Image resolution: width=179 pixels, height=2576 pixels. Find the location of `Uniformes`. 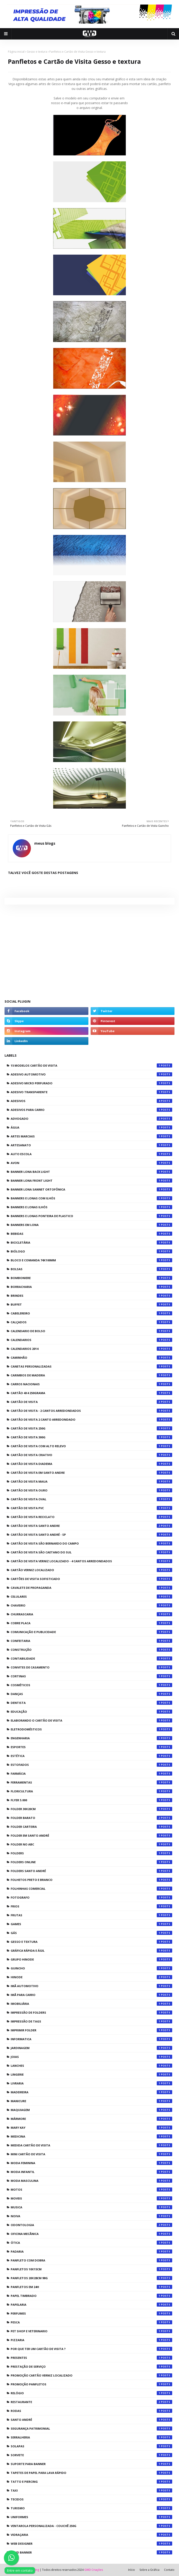

Uniformes is located at coordinates (91, 2517).